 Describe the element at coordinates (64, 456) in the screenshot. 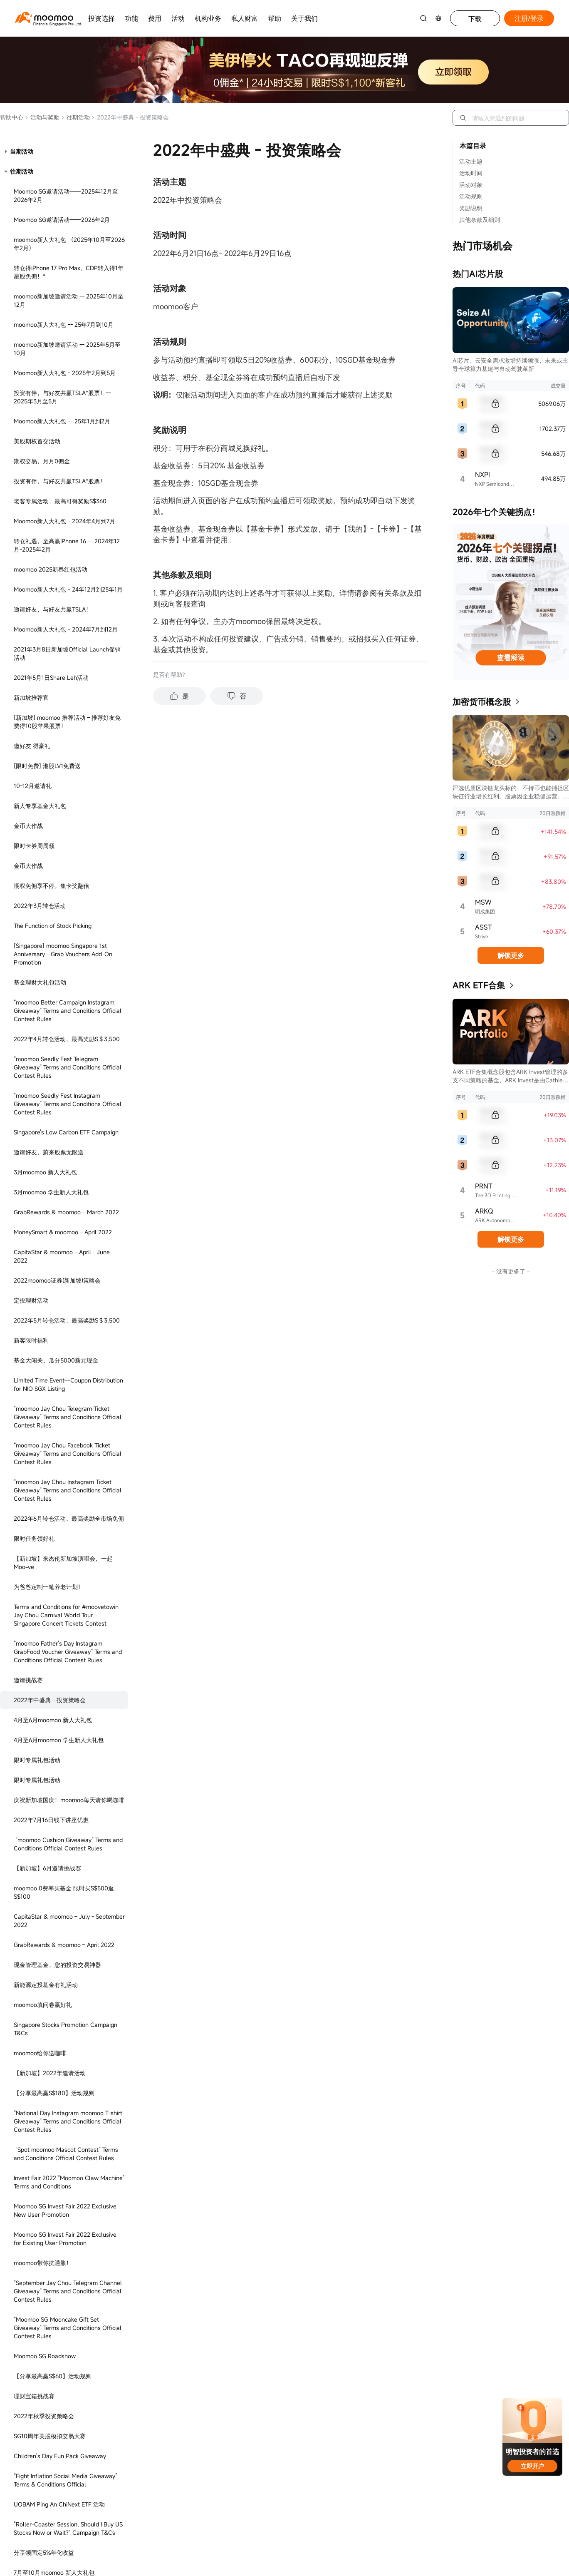

I see `GrabRewards & moomoo – April 2022` at that location.